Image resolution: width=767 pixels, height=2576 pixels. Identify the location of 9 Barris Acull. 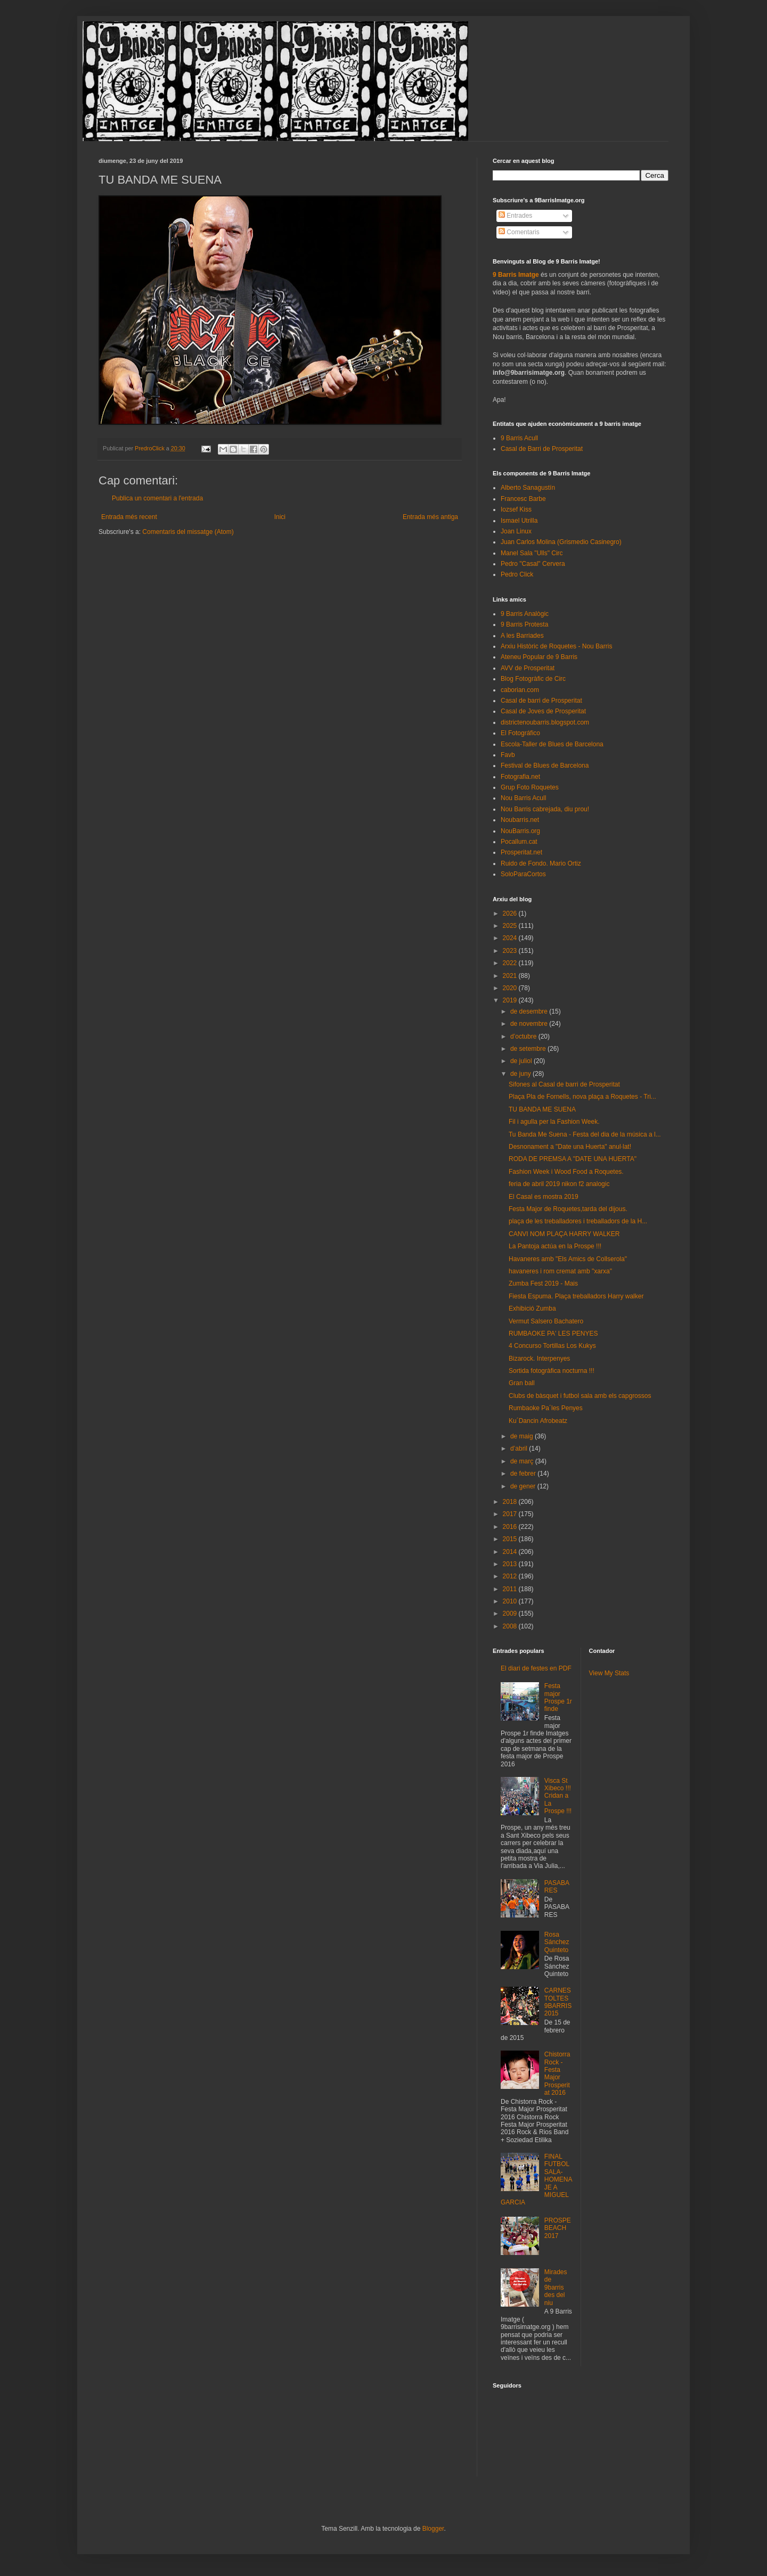
(519, 438).